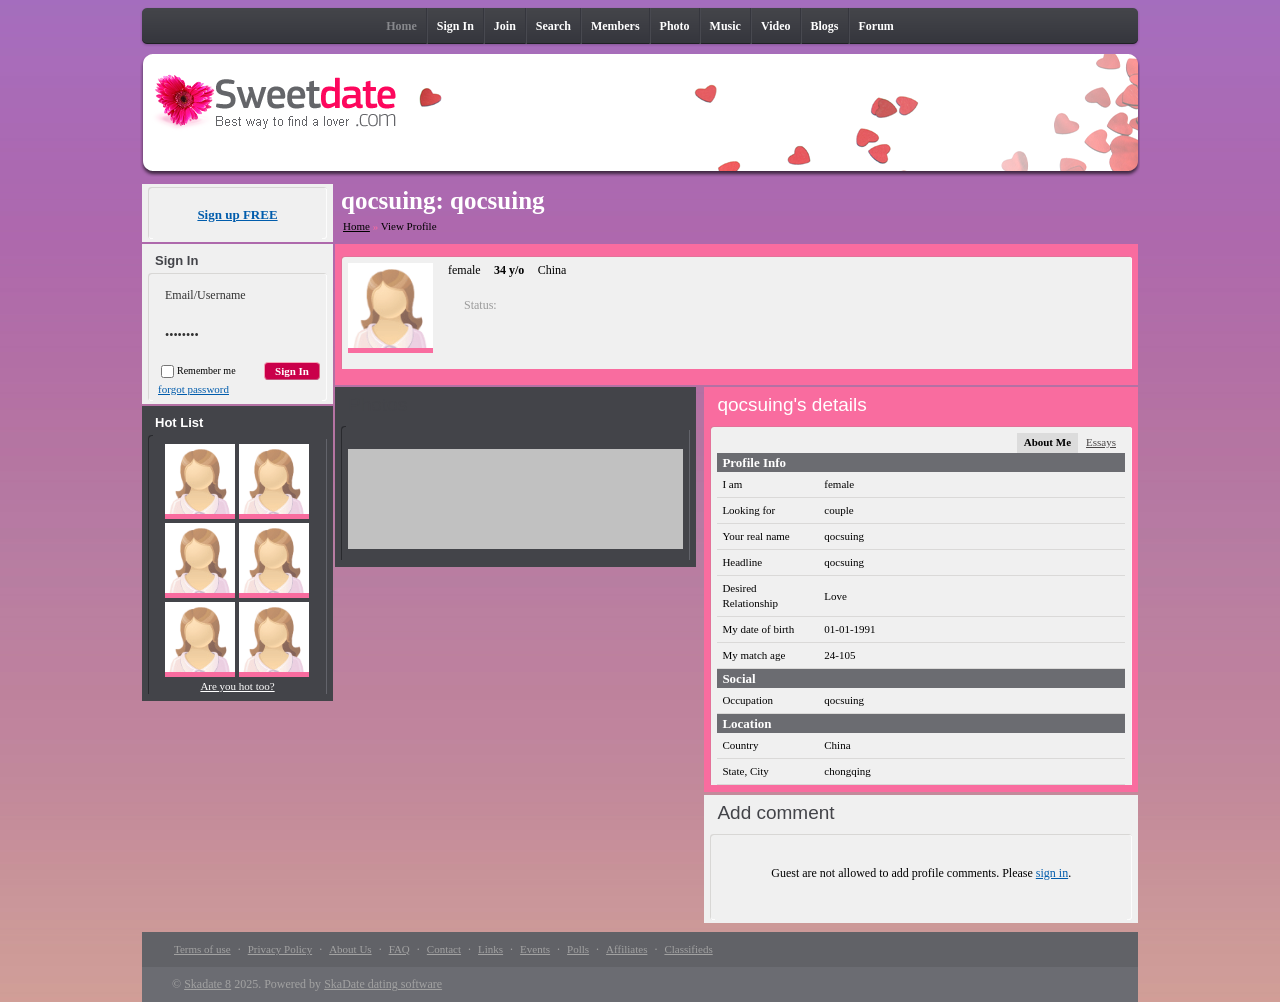 This screenshot has height=1002, width=1280. I want to click on Sign up FREE, so click(237, 214).